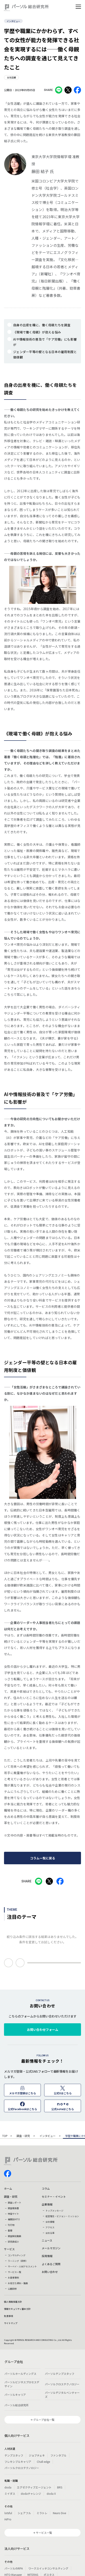 This screenshot has height=2576, width=85. What do you see at coordinates (20, 2373) in the screenshot?
I see `パーソルホールディングス` at bounding box center [20, 2373].